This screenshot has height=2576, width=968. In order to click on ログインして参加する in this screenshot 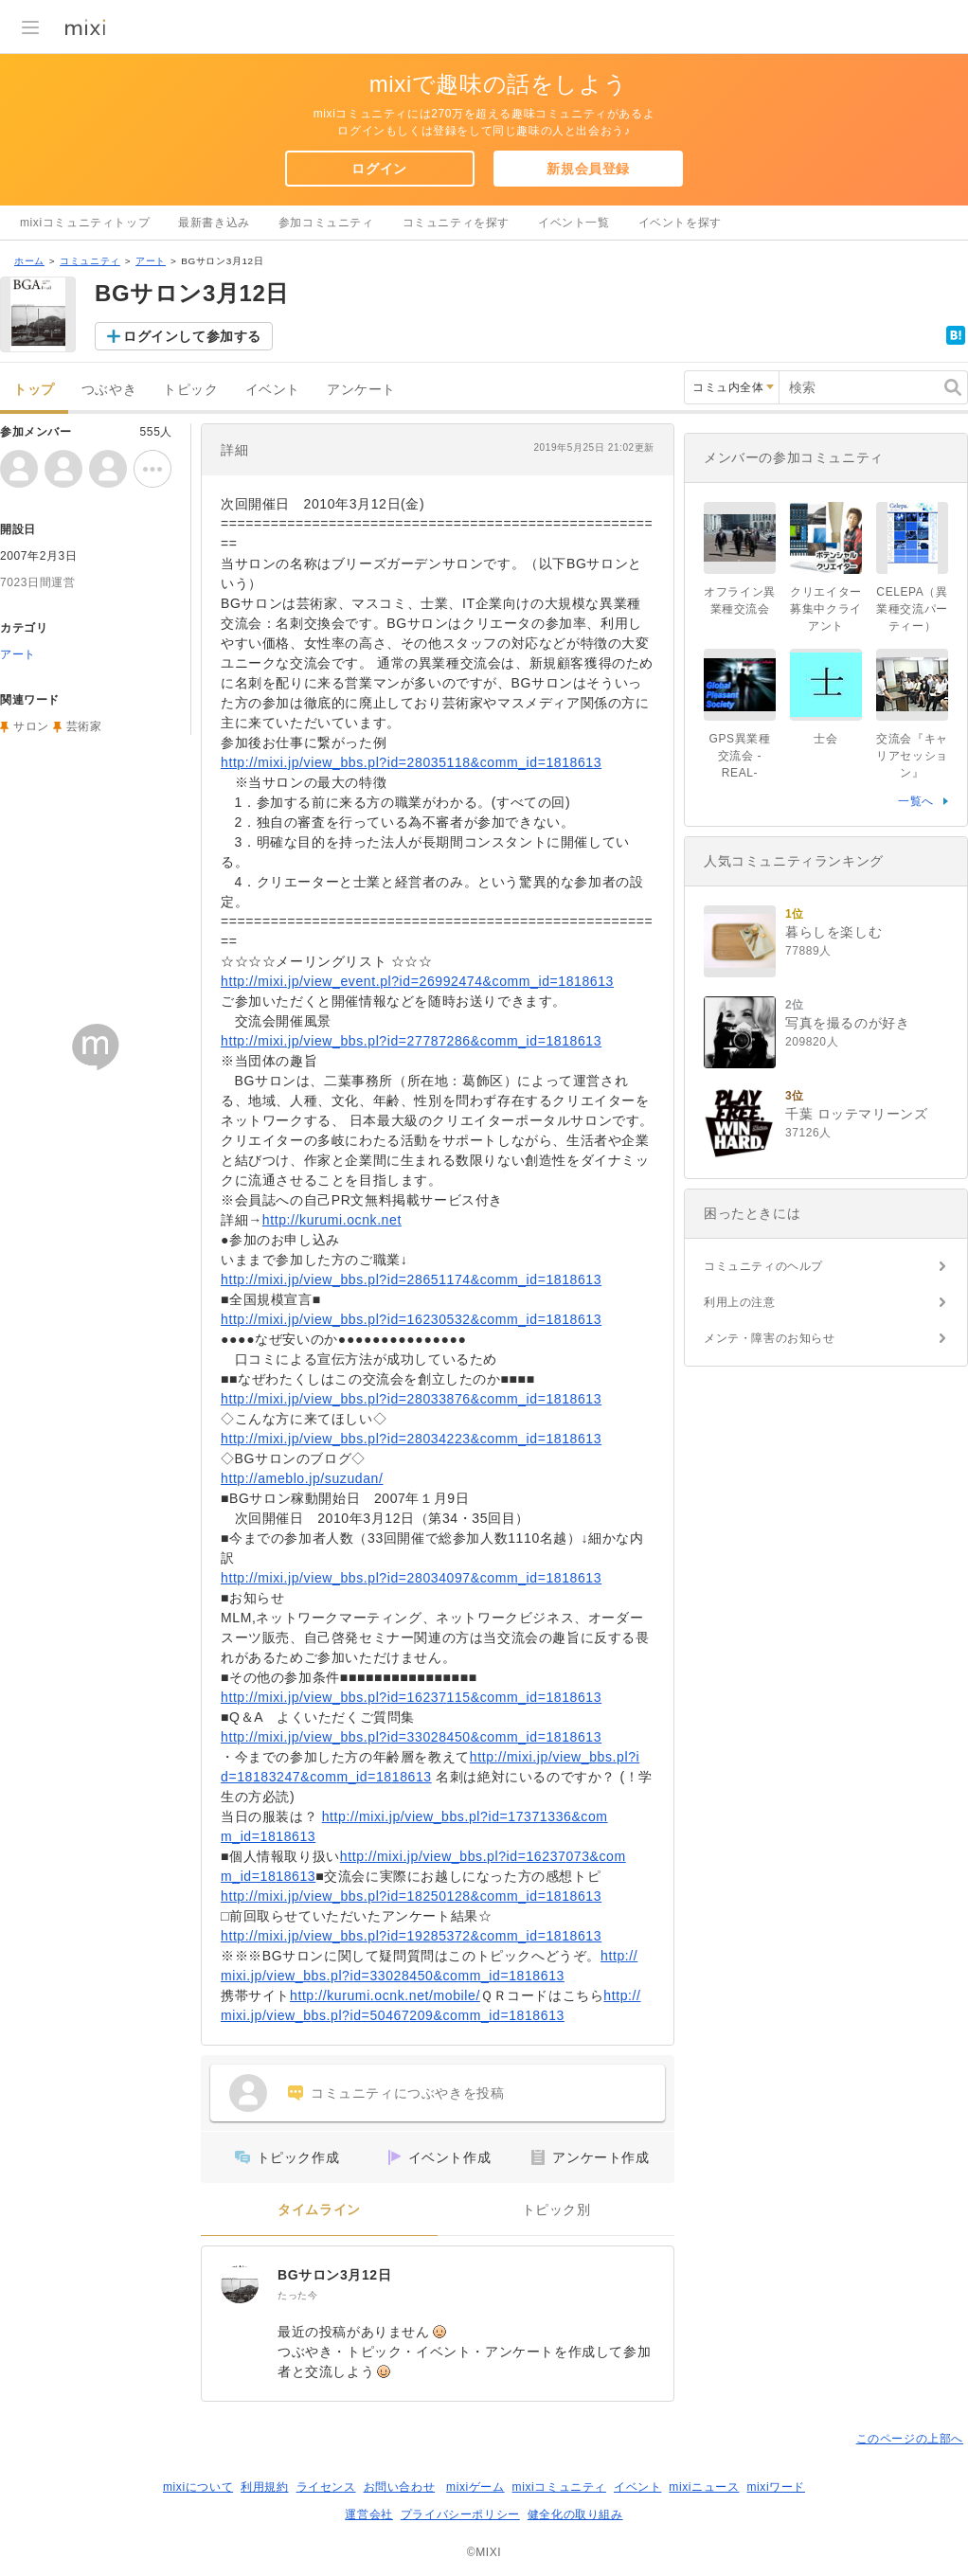, I will do `click(192, 336)`.